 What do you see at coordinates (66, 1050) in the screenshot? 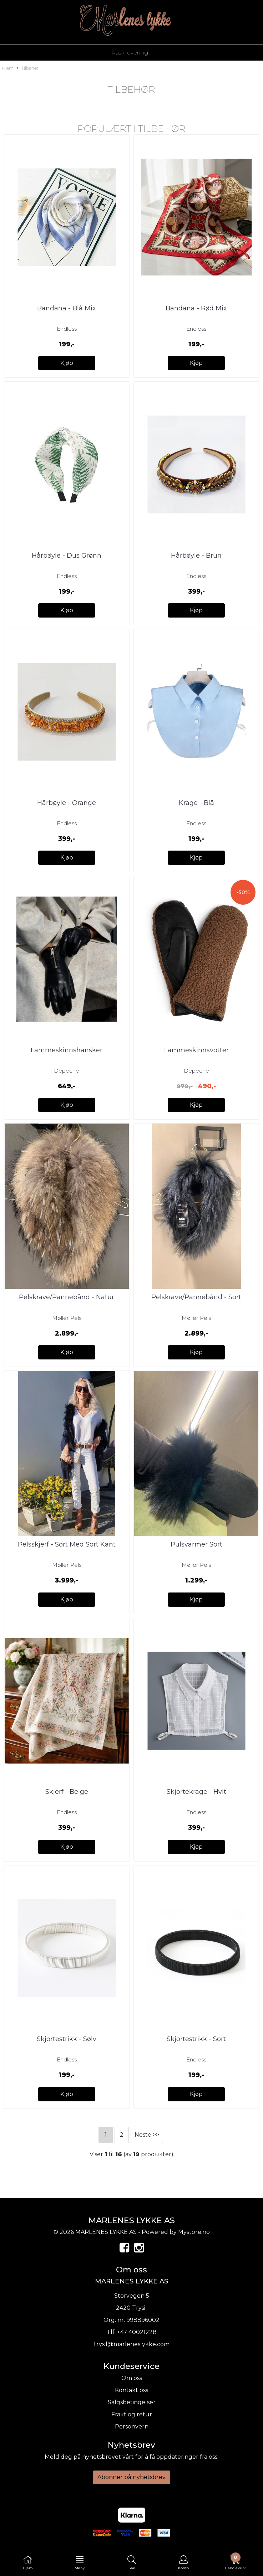
I see `Lammeskinnshansker` at bounding box center [66, 1050].